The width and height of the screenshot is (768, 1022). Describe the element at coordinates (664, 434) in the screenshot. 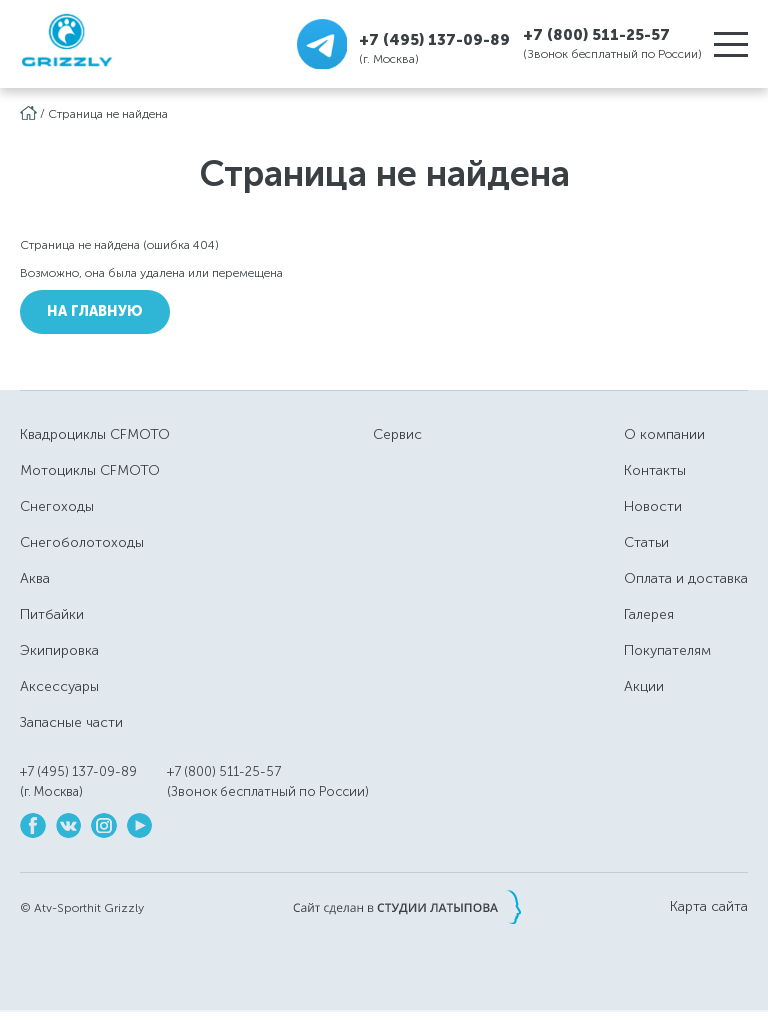

I see `О компании` at that location.